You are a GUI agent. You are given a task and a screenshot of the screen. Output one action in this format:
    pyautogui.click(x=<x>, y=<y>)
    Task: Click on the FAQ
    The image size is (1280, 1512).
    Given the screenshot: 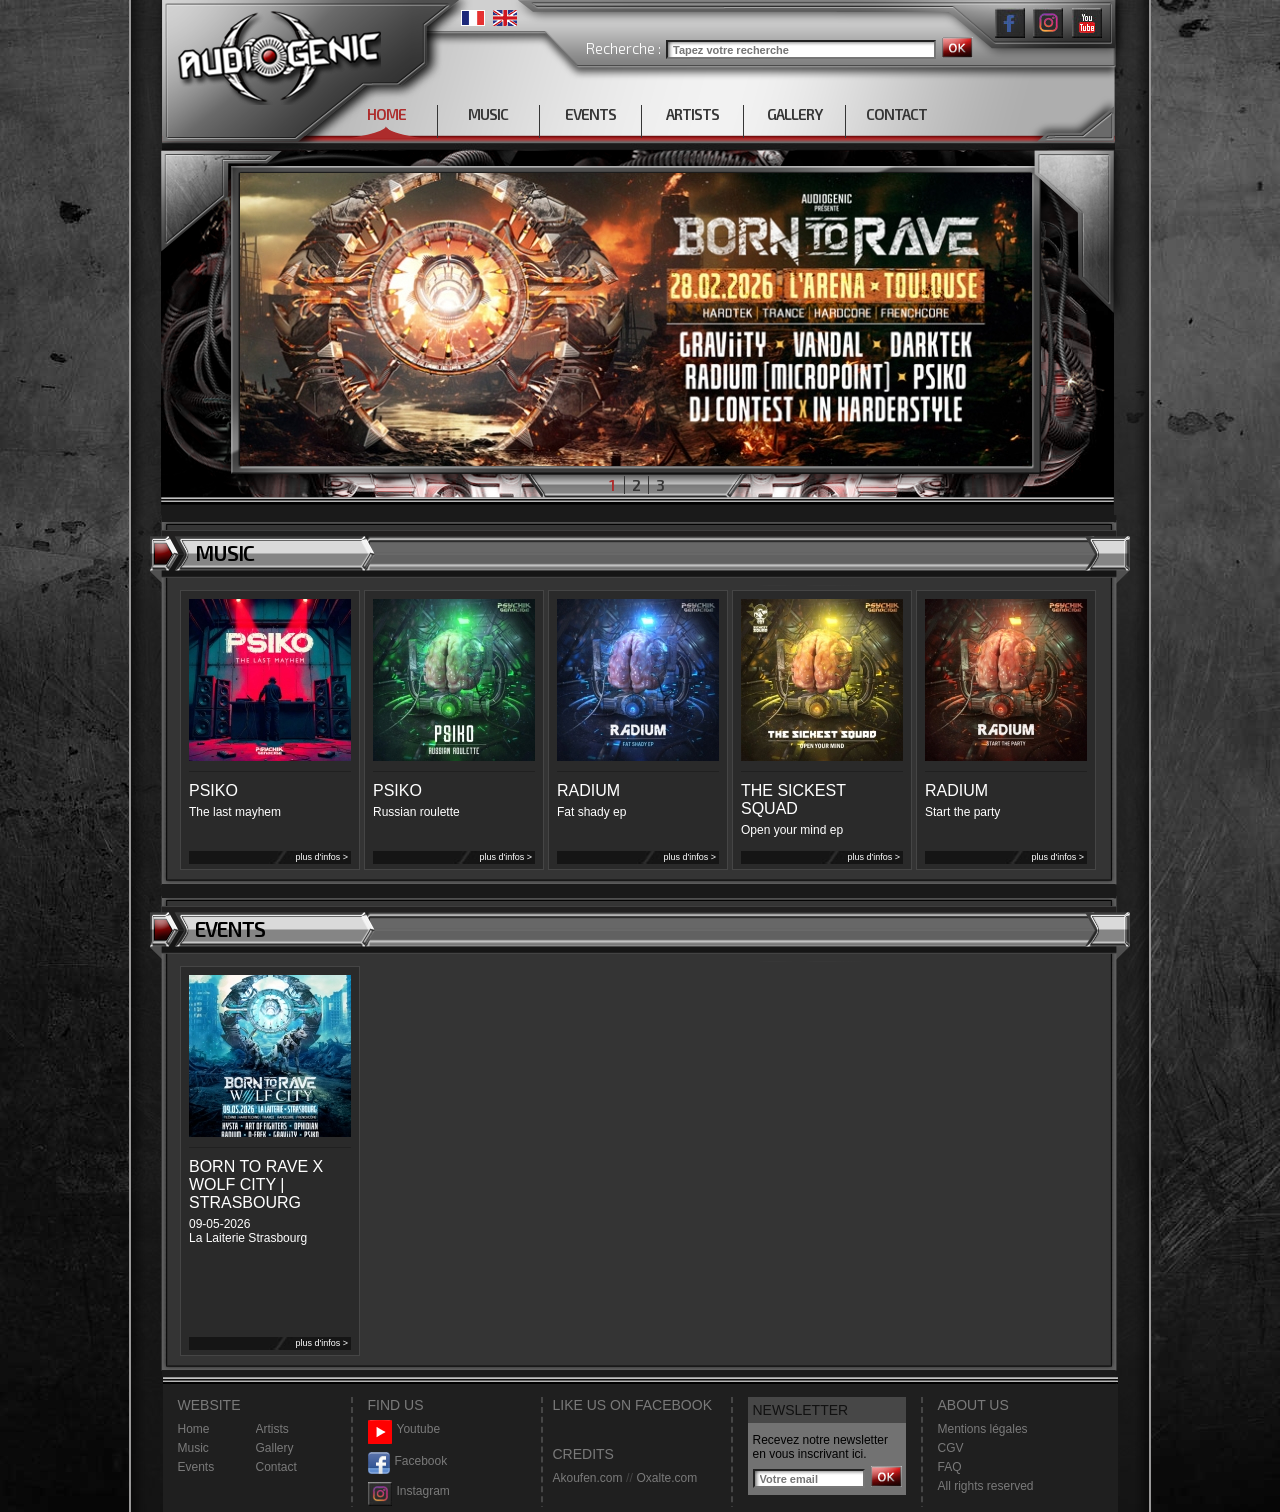 What is the action you would take?
    pyautogui.click(x=950, y=1467)
    